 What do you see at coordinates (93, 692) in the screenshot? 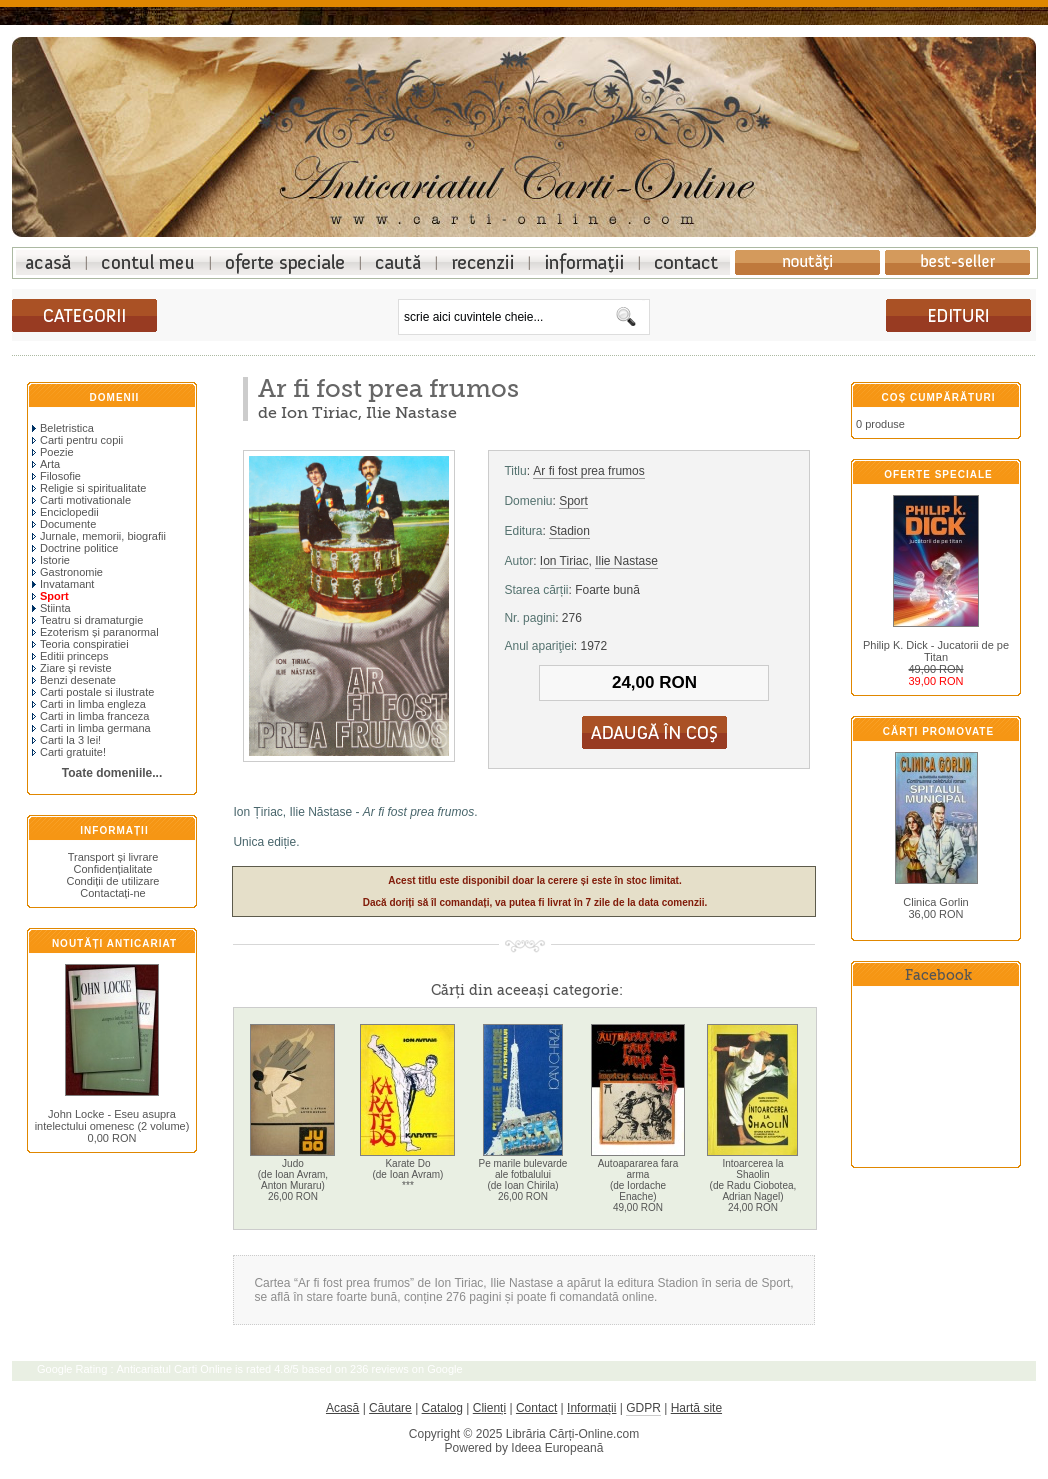
I see `Carti postale si ilustrate` at bounding box center [93, 692].